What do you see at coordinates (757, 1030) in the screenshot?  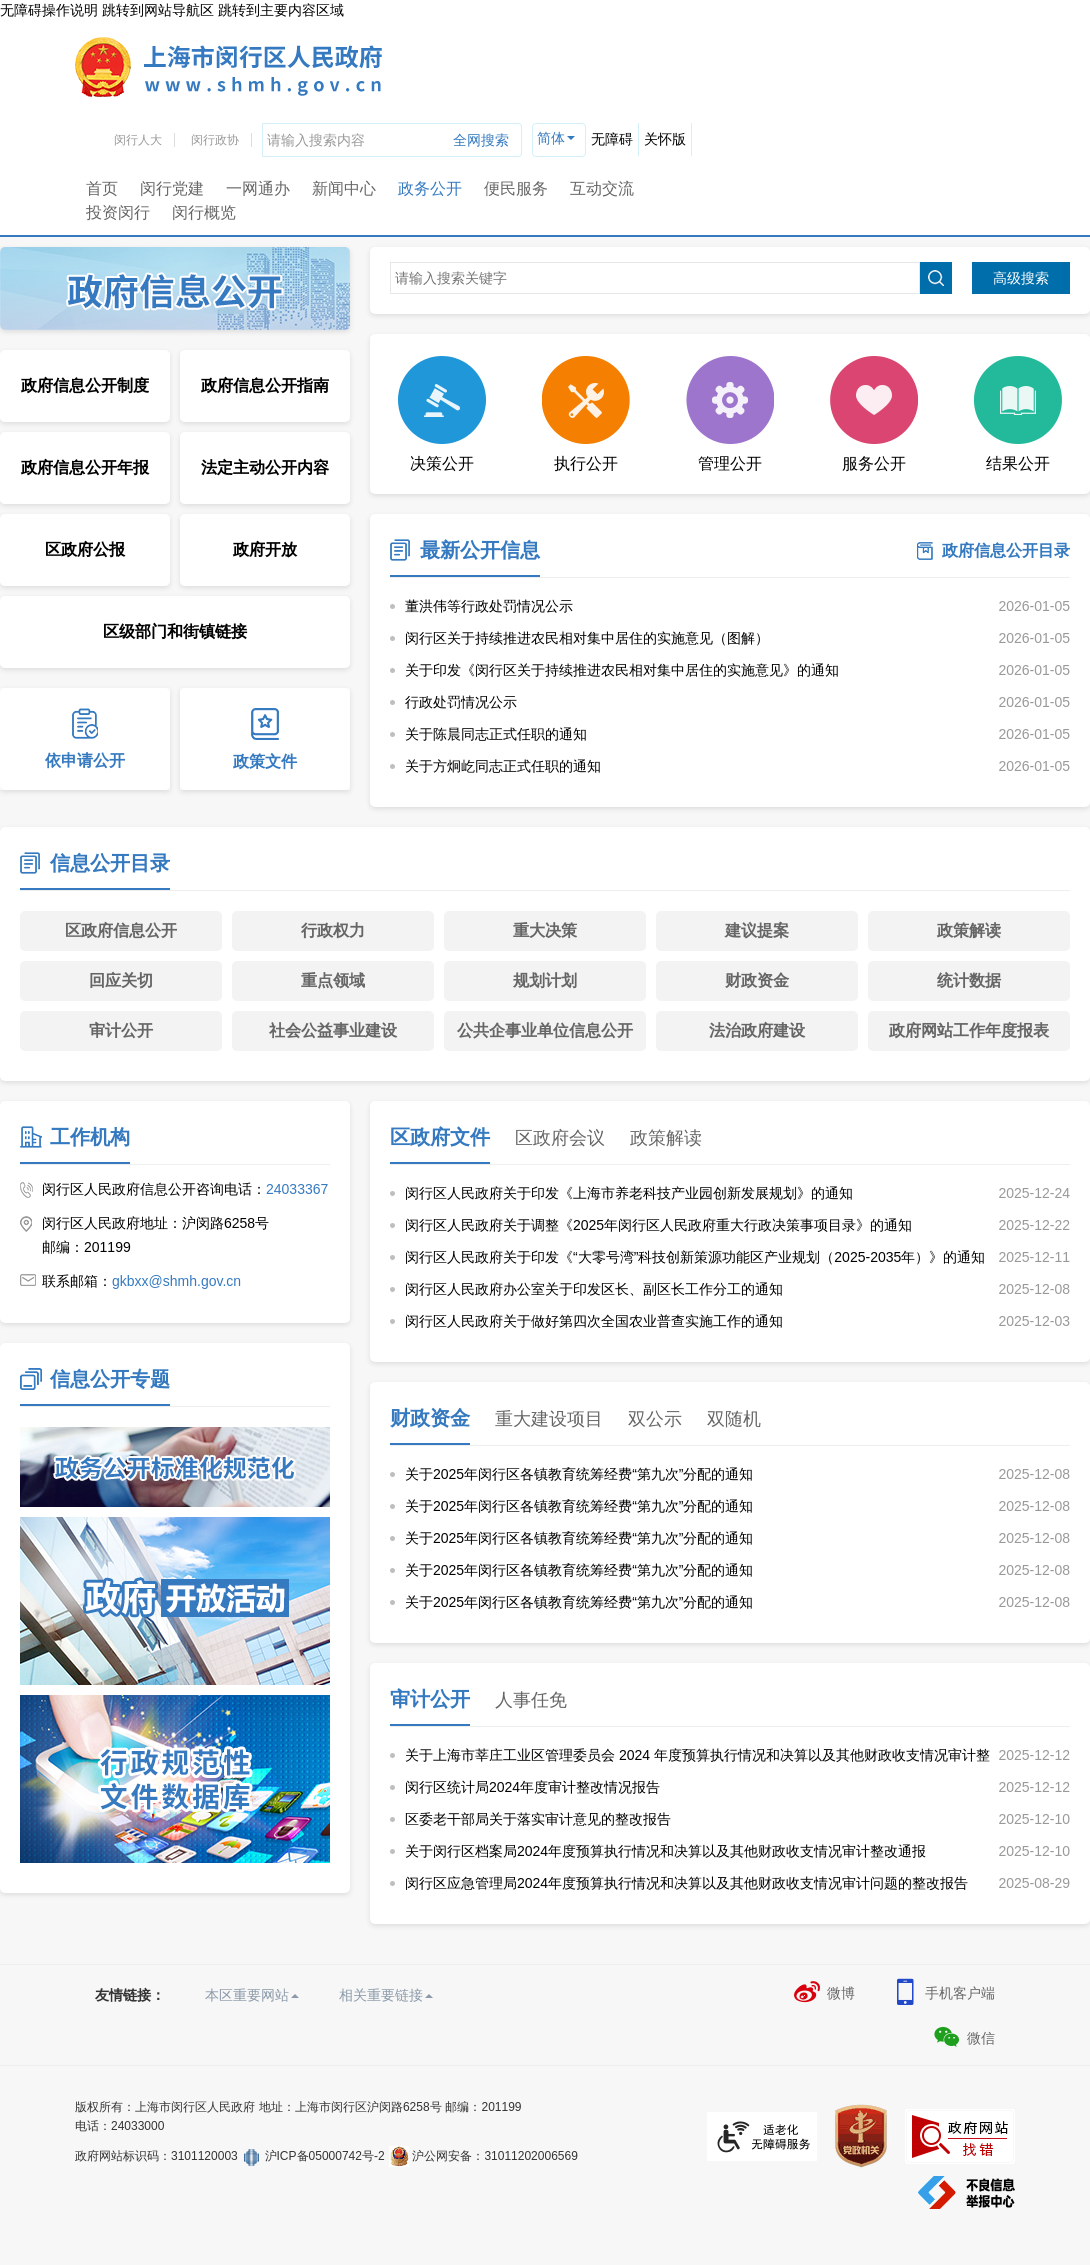 I see `法治政府建设` at bounding box center [757, 1030].